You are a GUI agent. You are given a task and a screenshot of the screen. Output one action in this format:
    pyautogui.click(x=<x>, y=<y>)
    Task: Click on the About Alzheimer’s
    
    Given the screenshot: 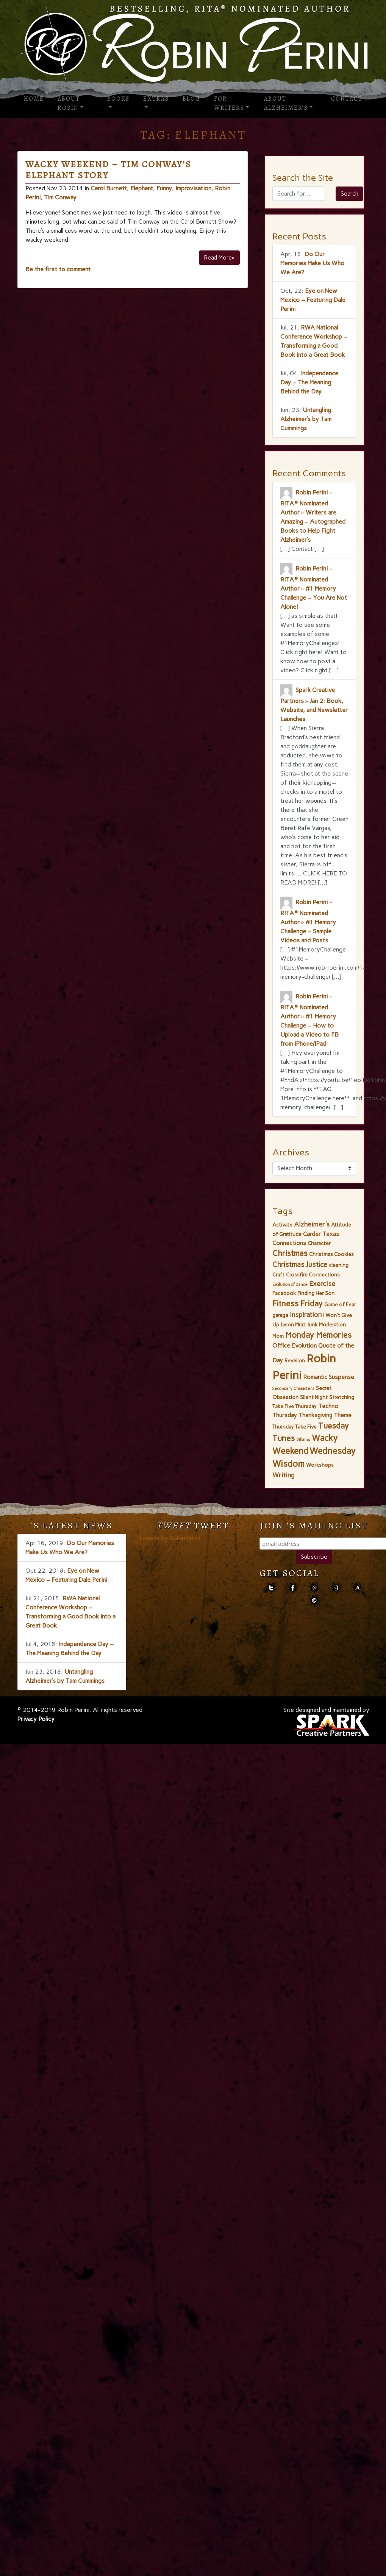 What is the action you would take?
    pyautogui.click(x=286, y=103)
    